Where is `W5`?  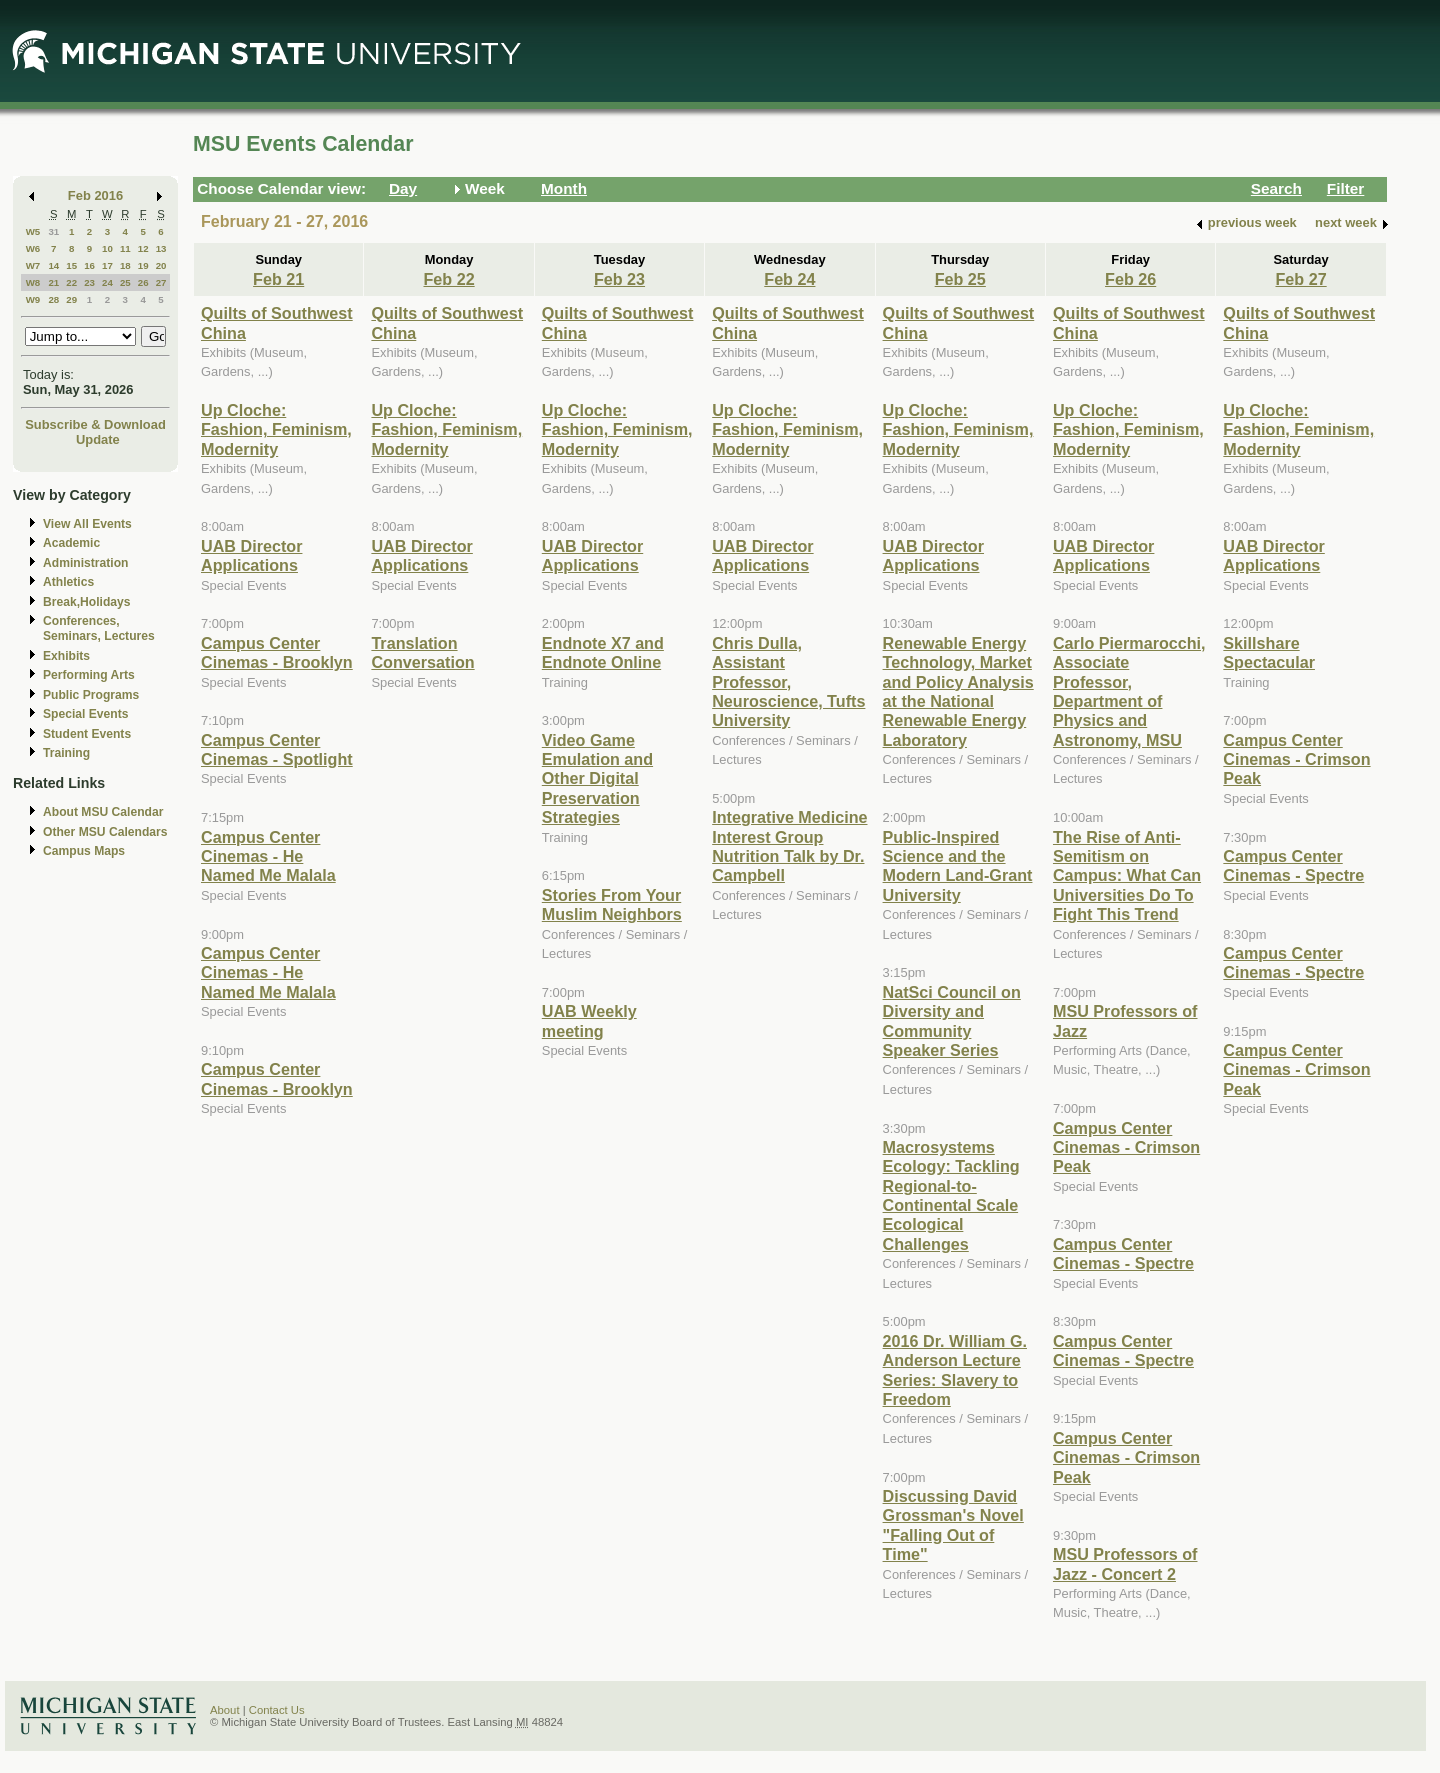 W5 is located at coordinates (33, 231).